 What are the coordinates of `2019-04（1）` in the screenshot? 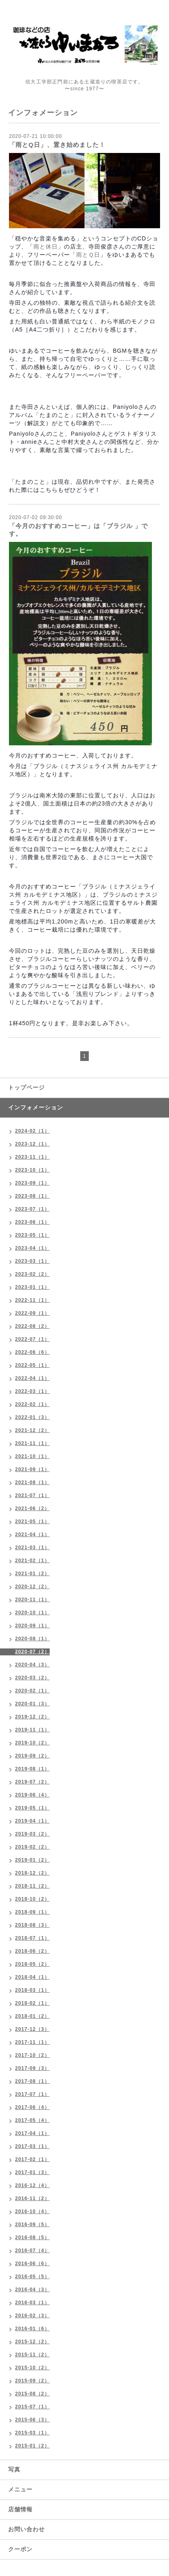 It's located at (32, 1821).